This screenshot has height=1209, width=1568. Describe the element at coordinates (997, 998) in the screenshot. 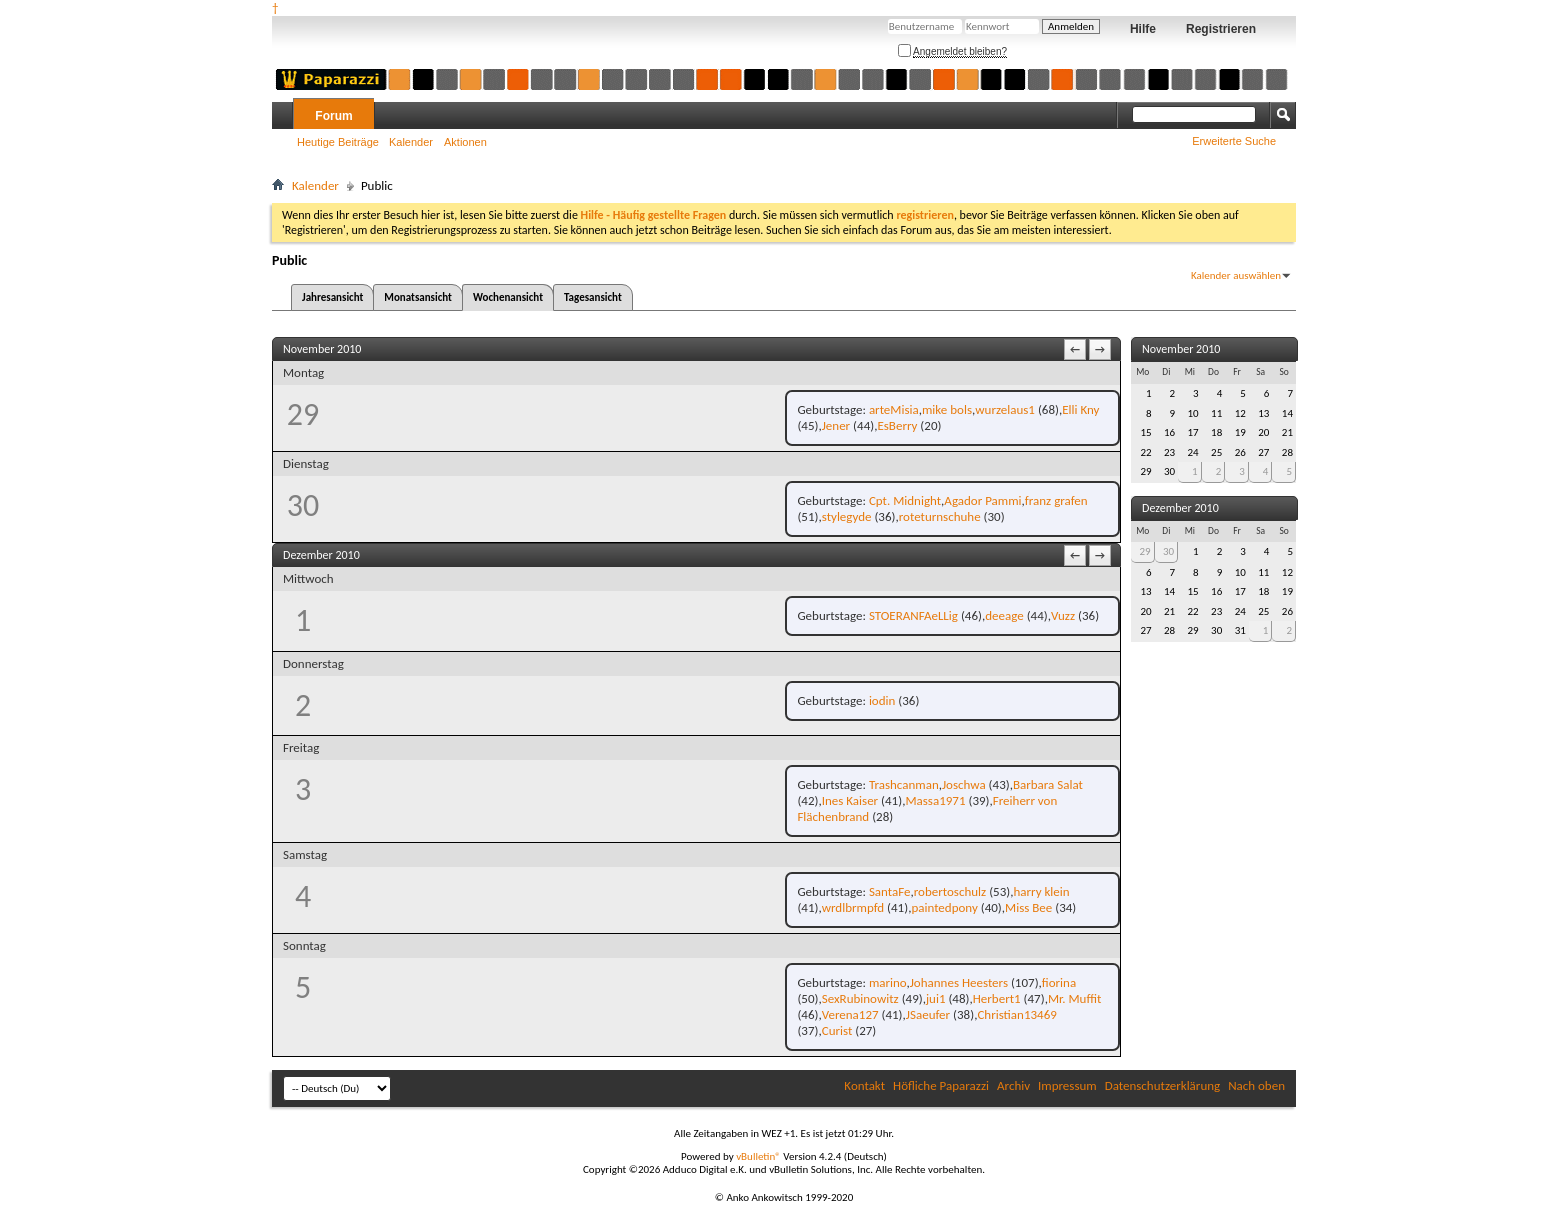

I see `Herbert1` at that location.